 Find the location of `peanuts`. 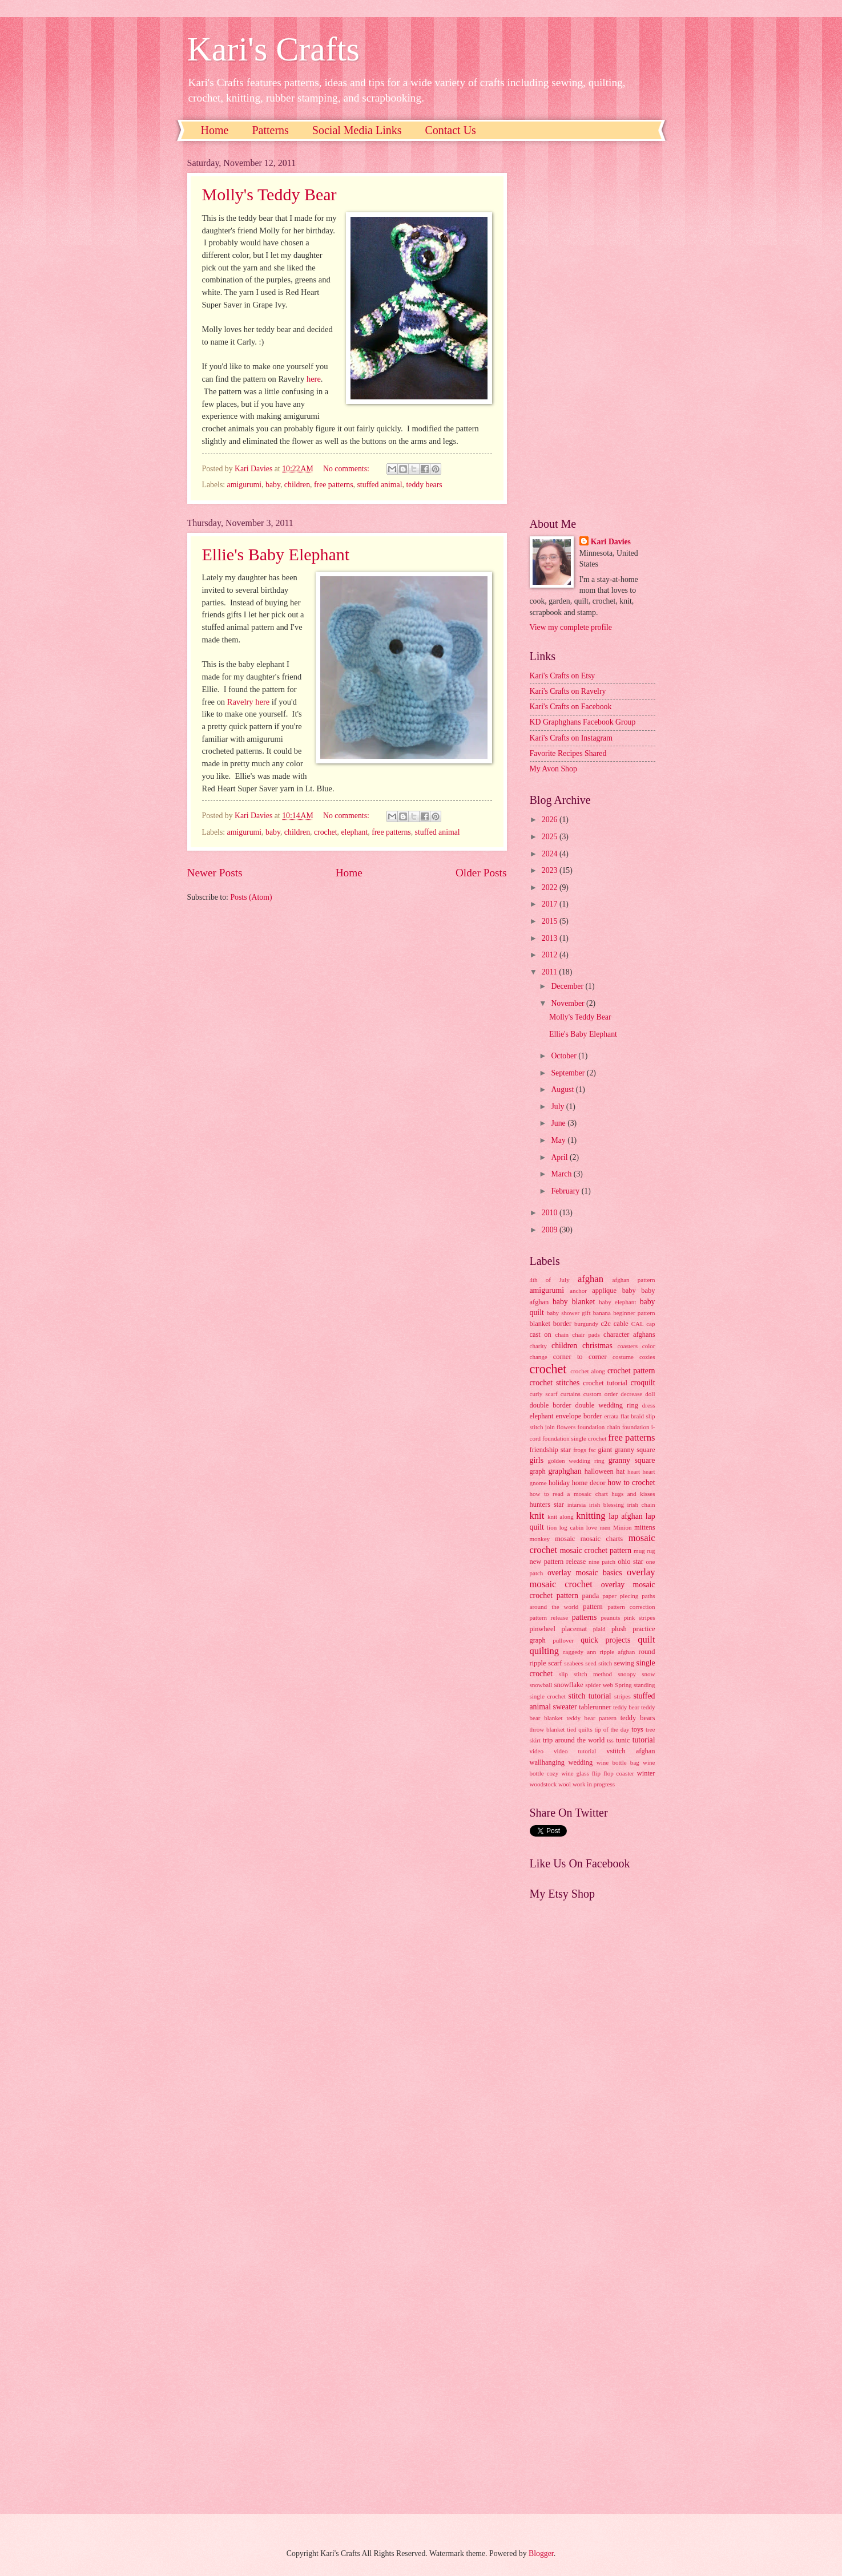

peanuts is located at coordinates (610, 1617).